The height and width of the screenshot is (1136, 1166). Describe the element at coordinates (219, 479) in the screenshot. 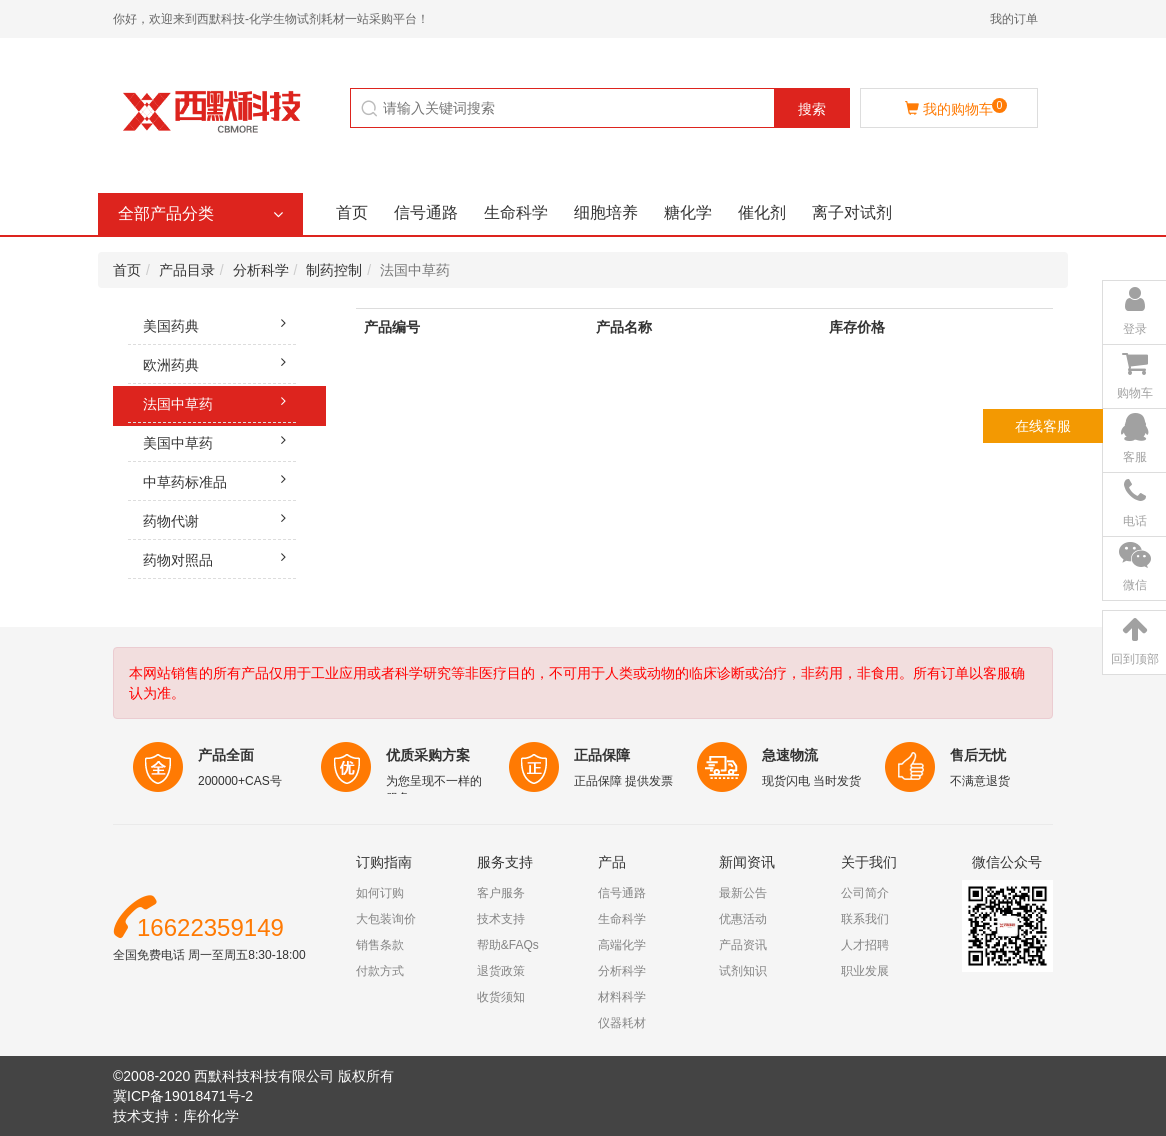

I see `中草药标准品` at that location.